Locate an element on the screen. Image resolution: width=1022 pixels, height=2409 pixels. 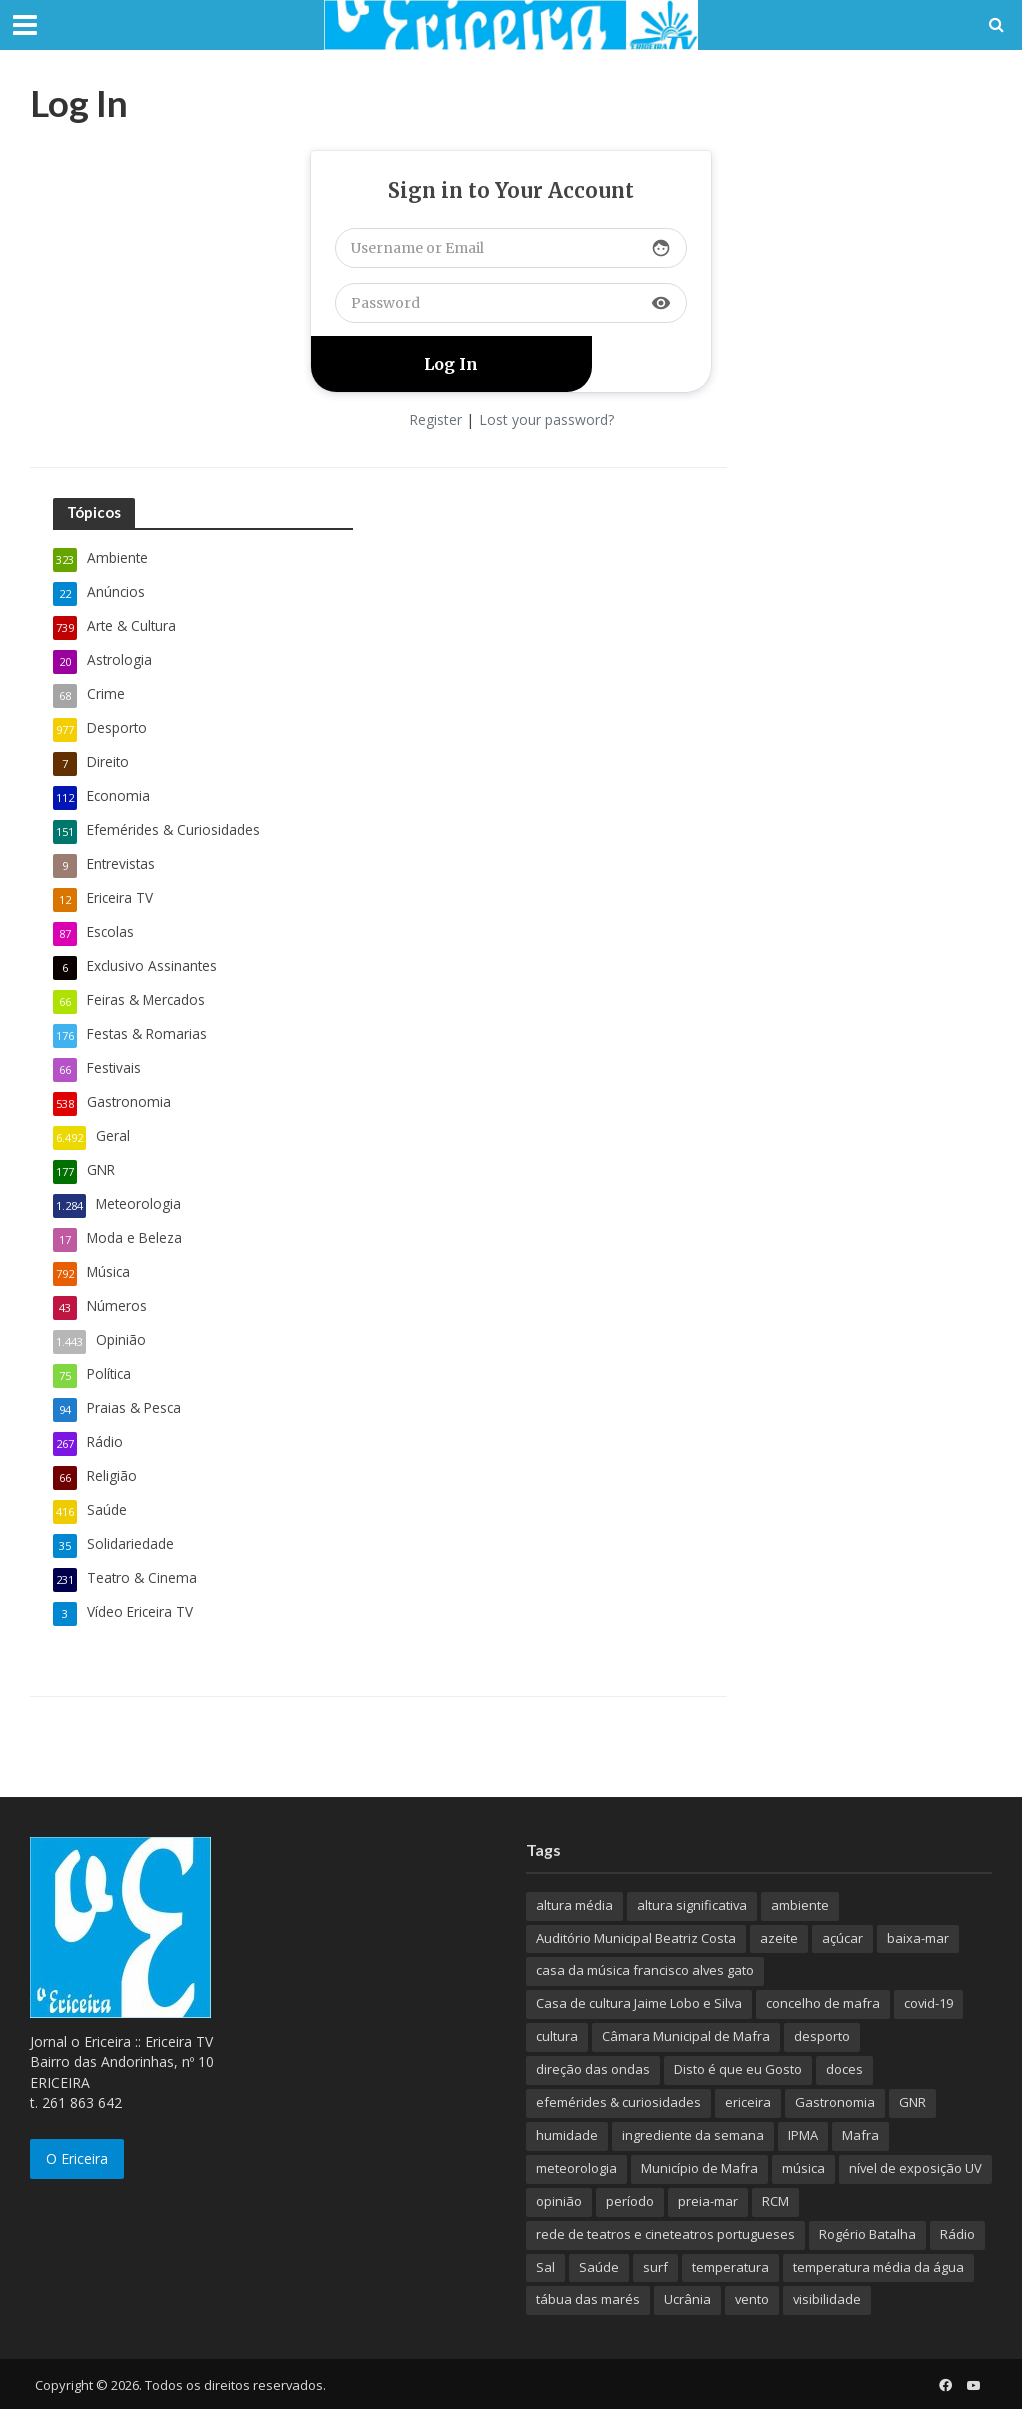
altura média [altura média (174 itens)] is located at coordinates (574, 1905).